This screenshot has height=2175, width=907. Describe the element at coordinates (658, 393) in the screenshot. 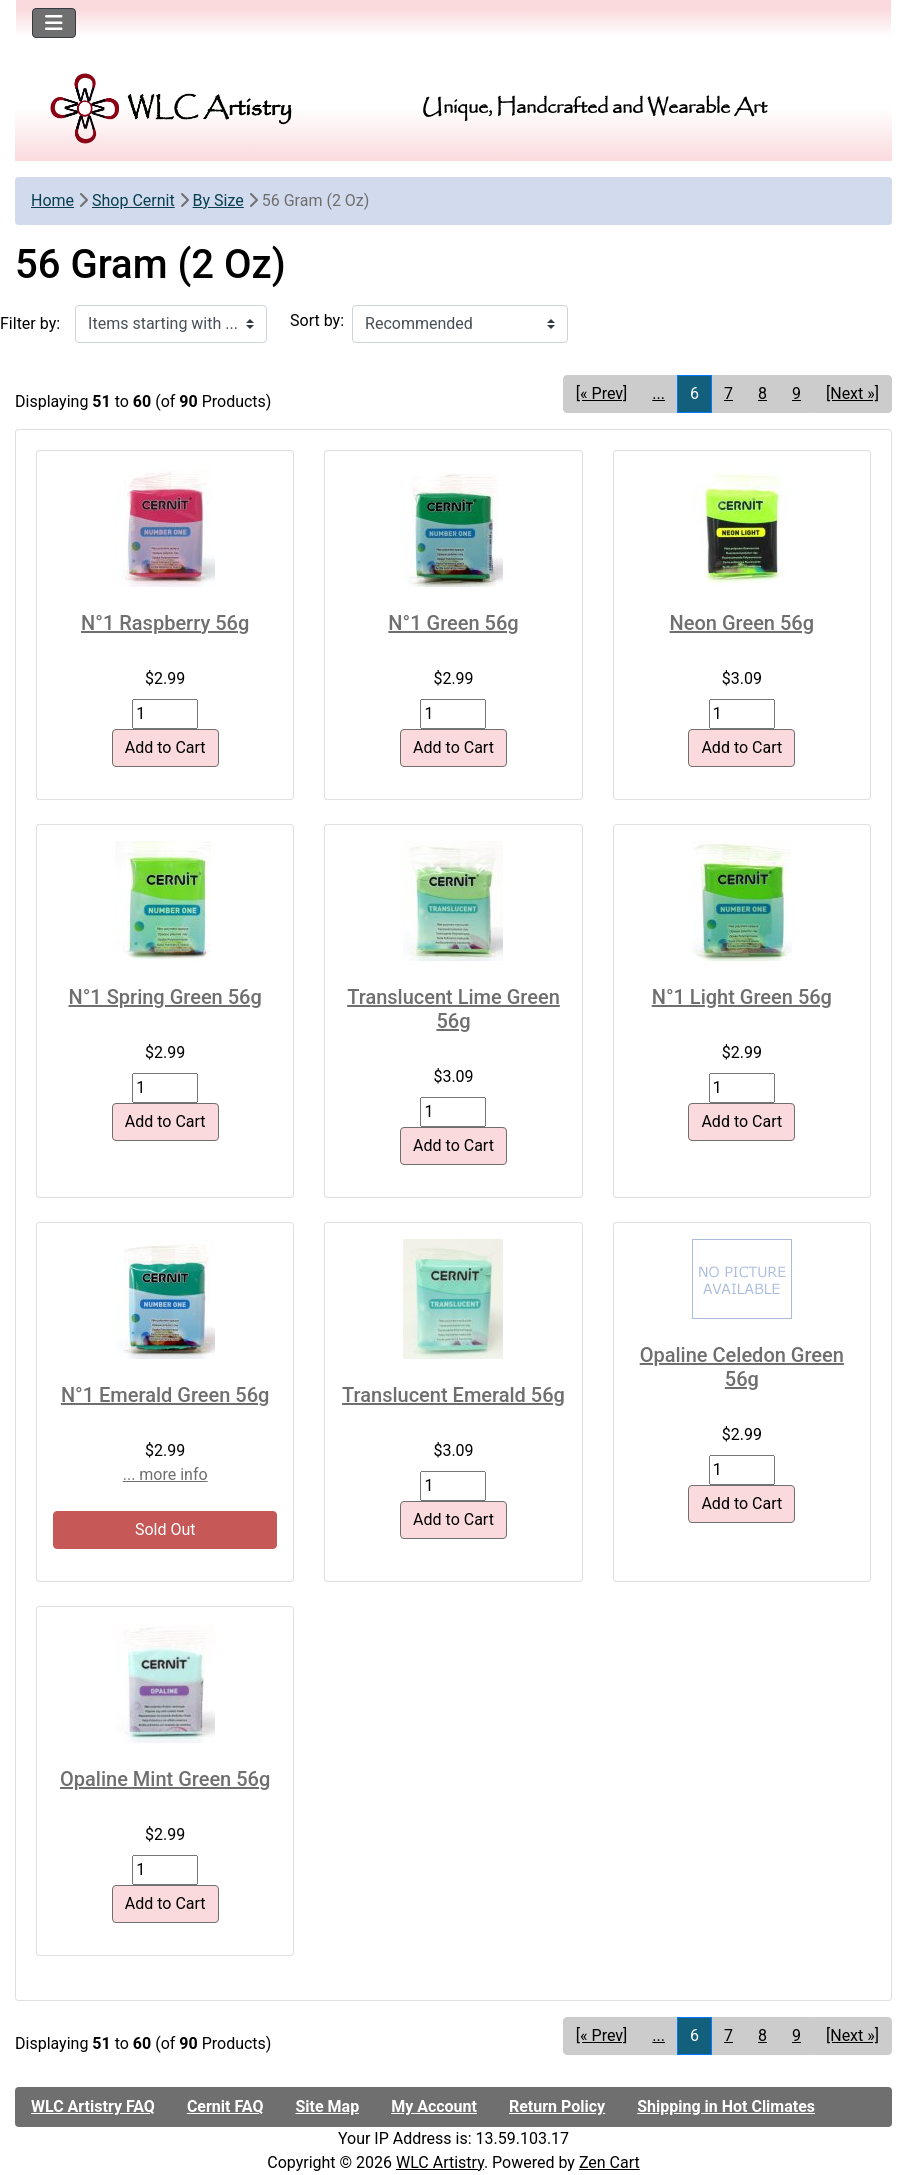

I see `... [Get previous group of pages]` at that location.